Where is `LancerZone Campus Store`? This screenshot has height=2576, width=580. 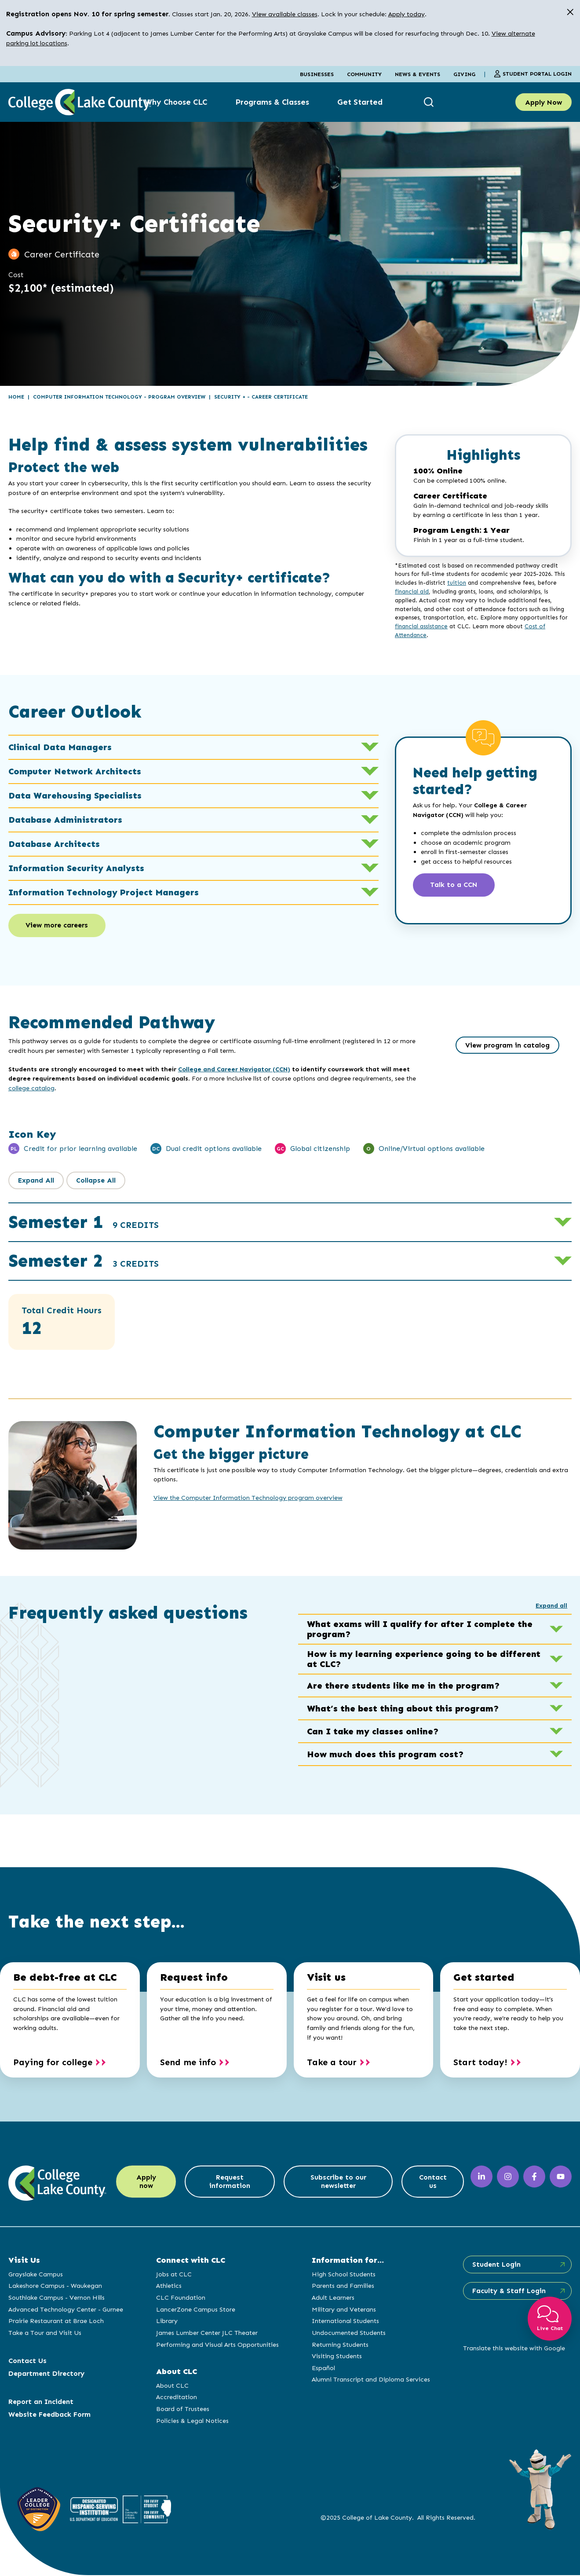 LancerZone Campus Store is located at coordinates (195, 2310).